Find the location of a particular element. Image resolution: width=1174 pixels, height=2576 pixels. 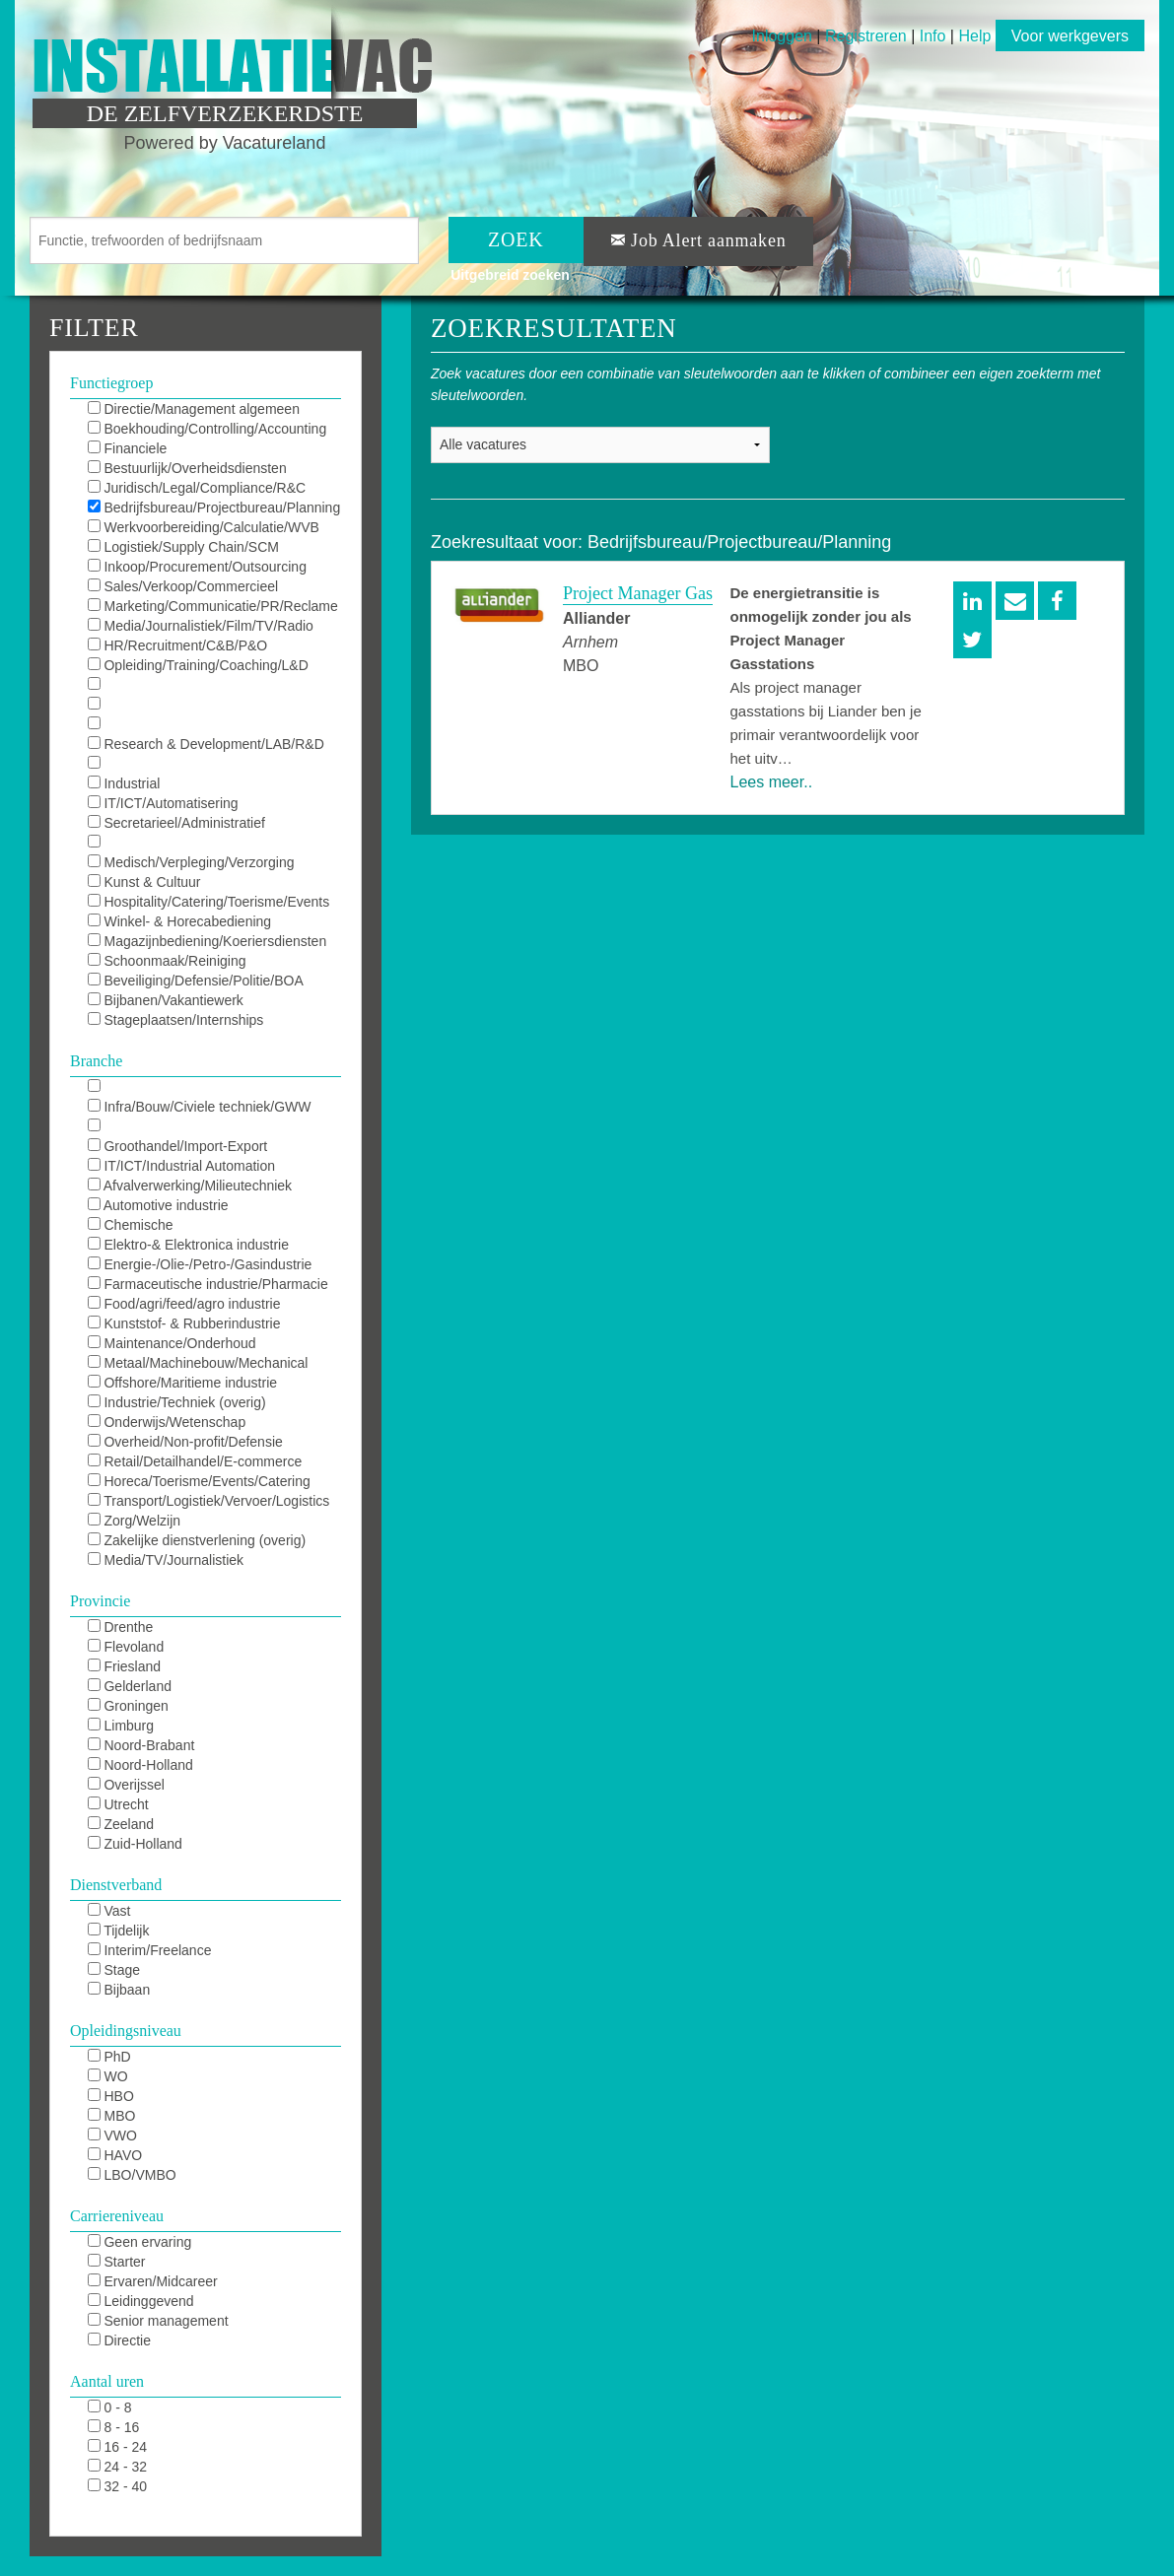

Maintenance/Onderhoud industrie/MRO is located at coordinates (172, 1344).